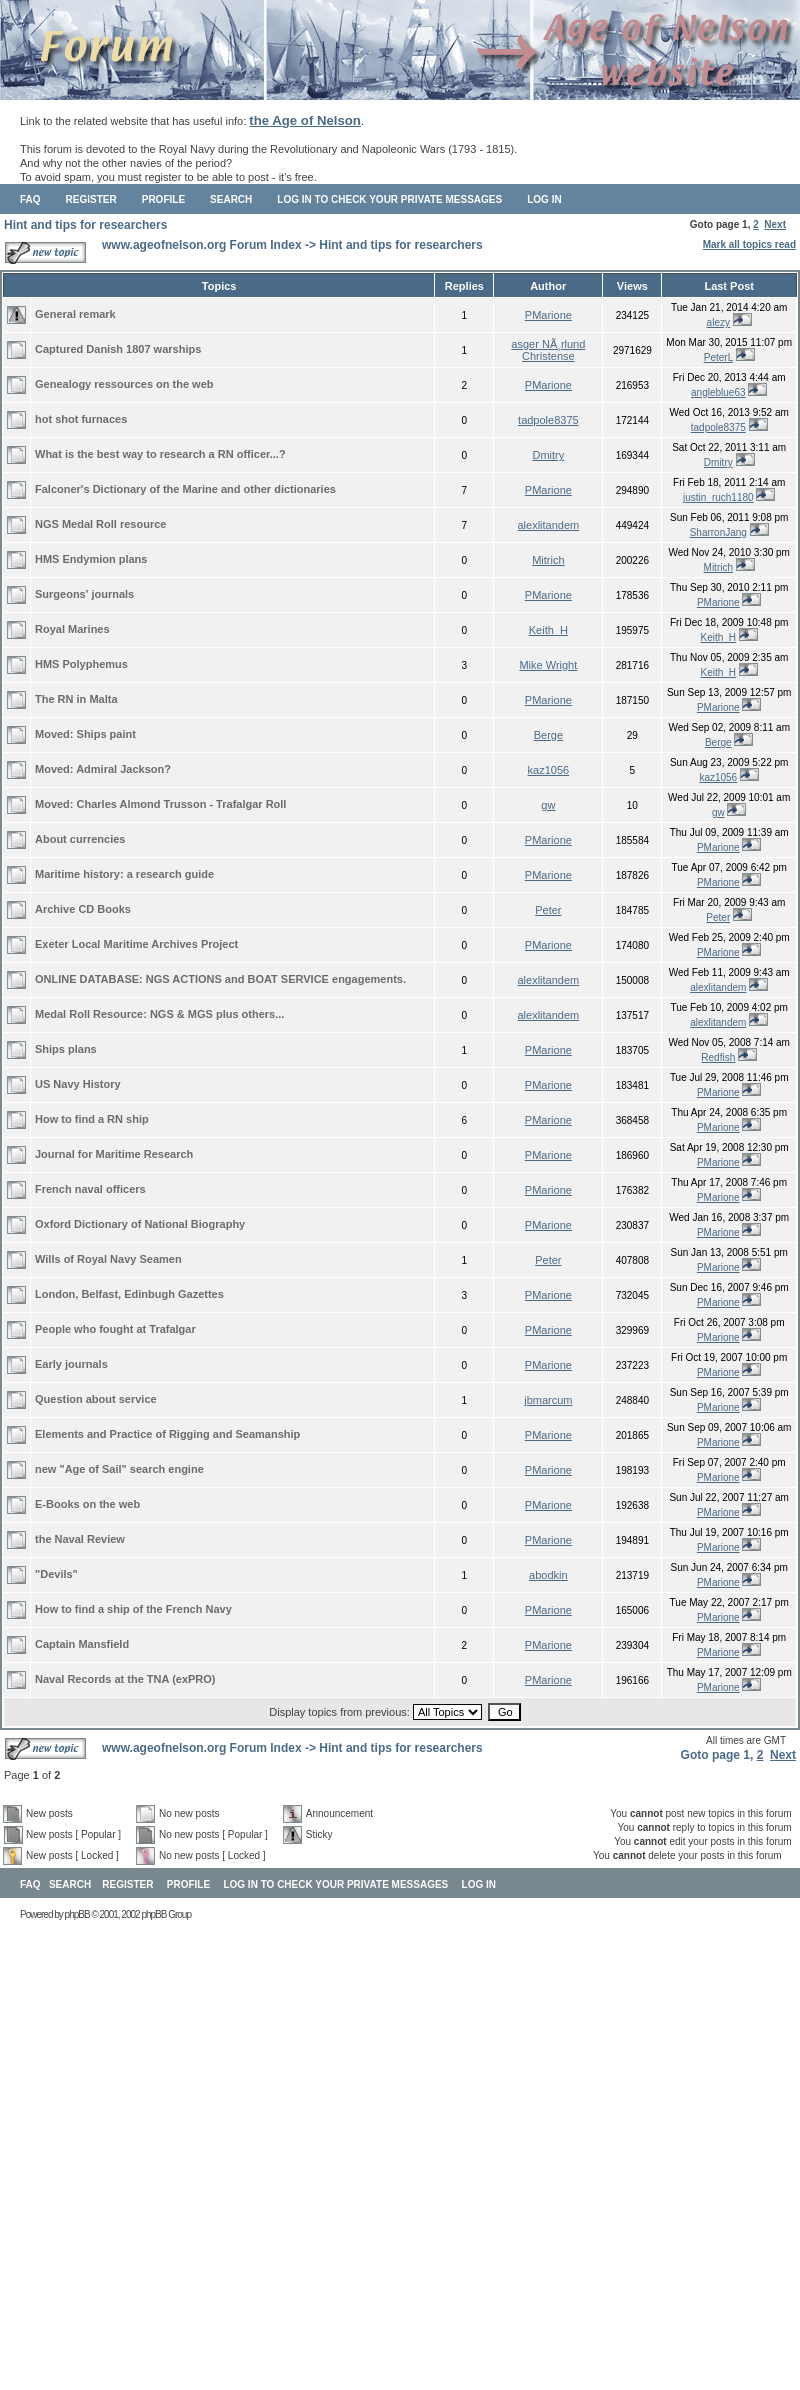  Describe the element at coordinates (220, 979) in the screenshot. I see `ONLINE DATABASE: NGS ACTIONS and BOAT SERVICE engagements.` at that location.